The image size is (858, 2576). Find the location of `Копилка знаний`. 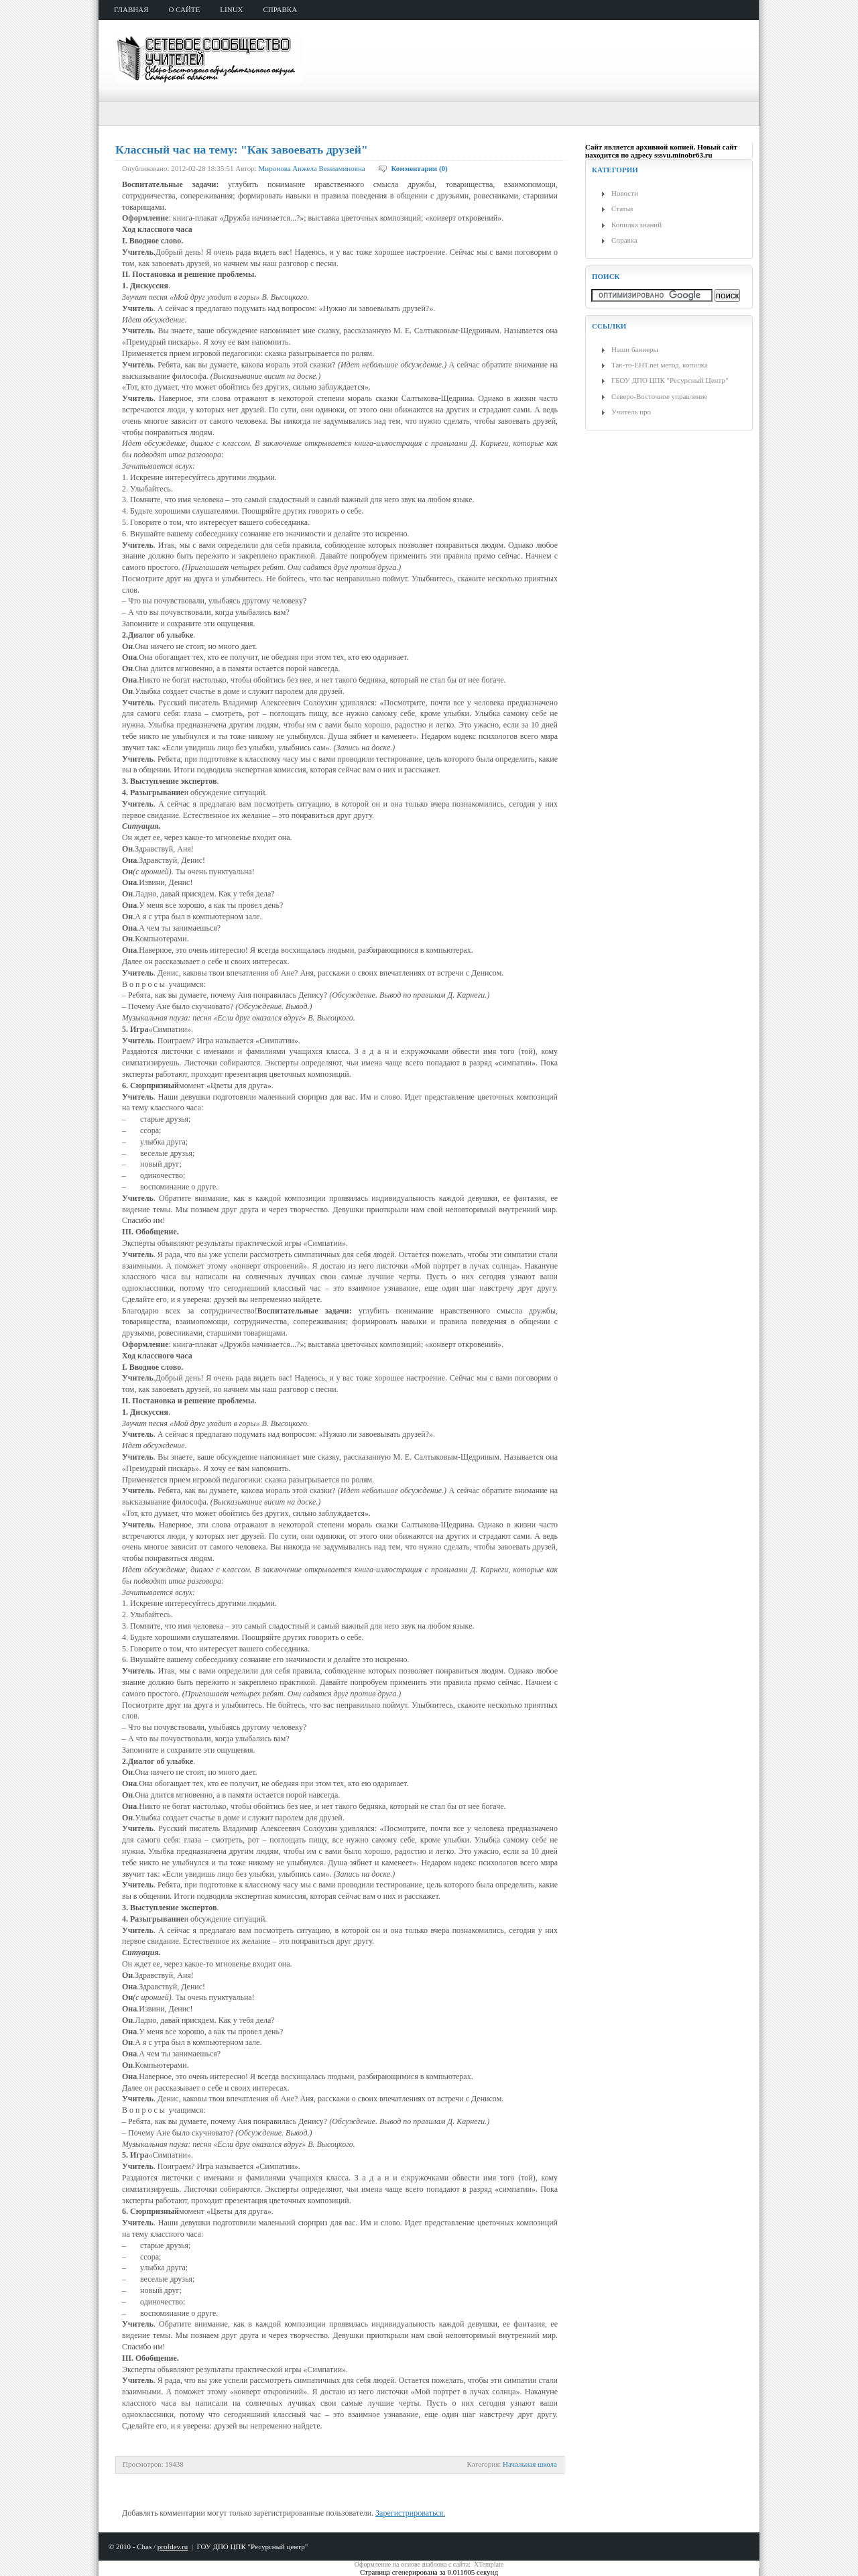

Копилка знаний is located at coordinates (636, 225).